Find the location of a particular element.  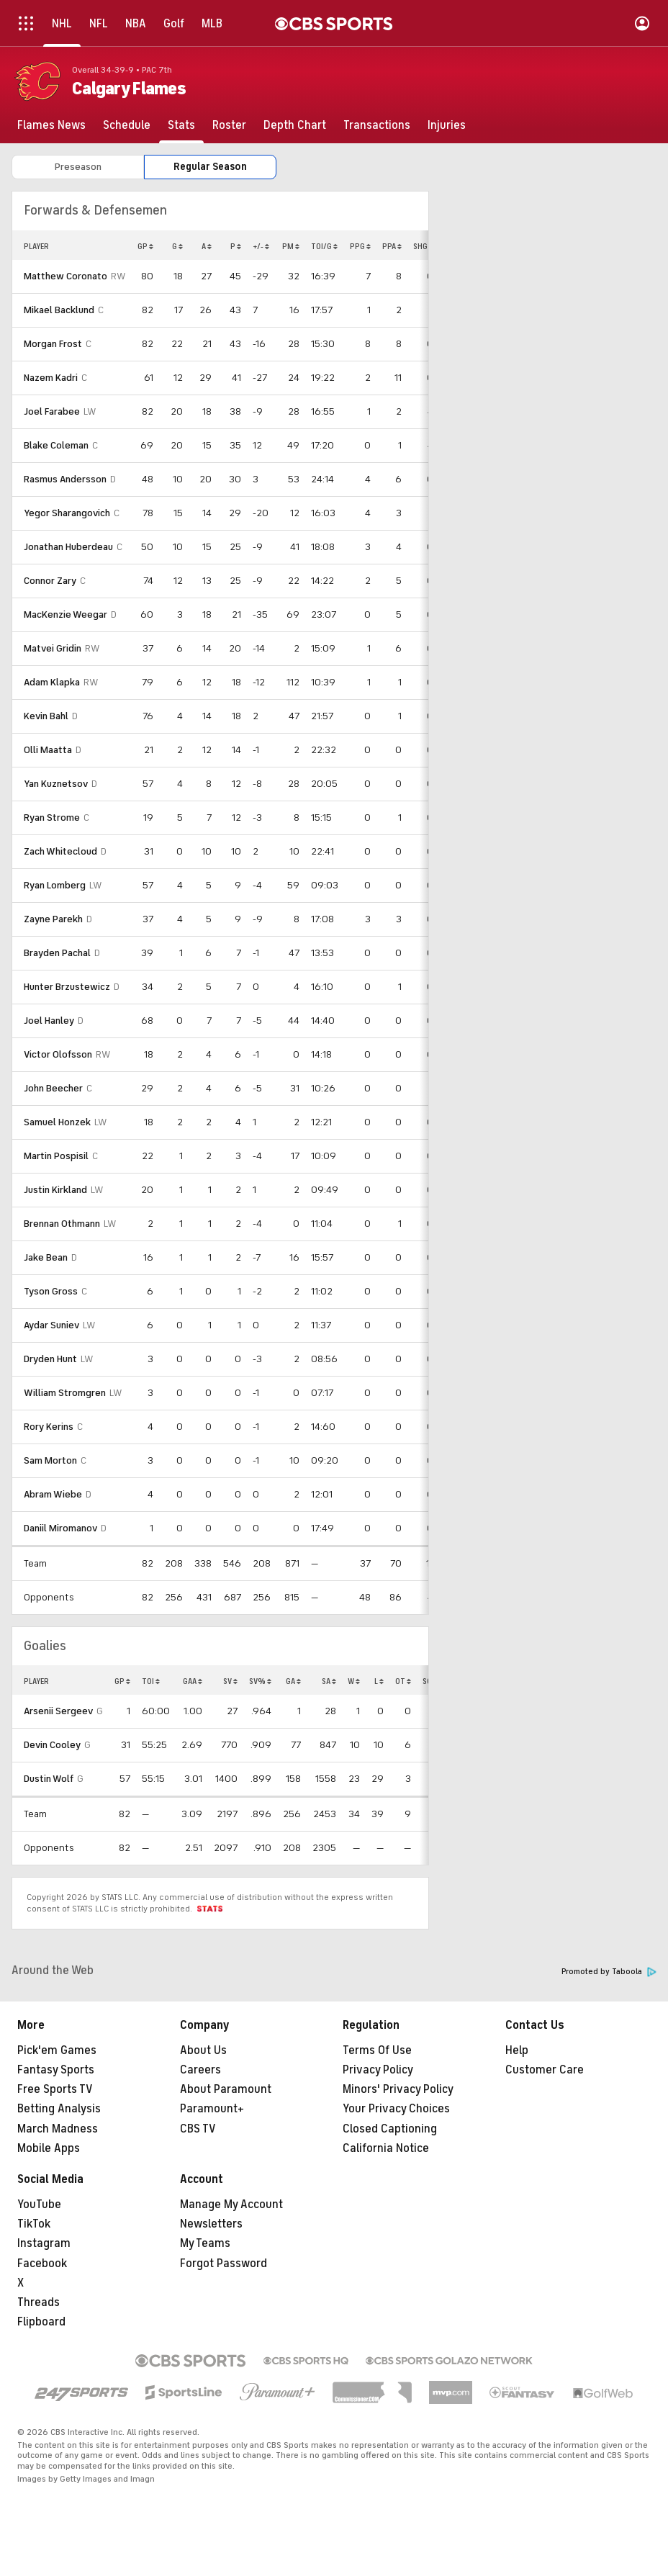

Fantasy Sports is located at coordinates (55, 2070).